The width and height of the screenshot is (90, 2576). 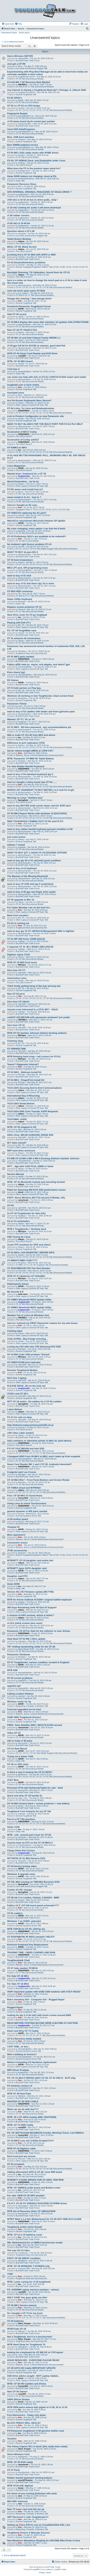 I want to click on New CF-19 CF-19ADCC7DA, so click(x=22, y=330).